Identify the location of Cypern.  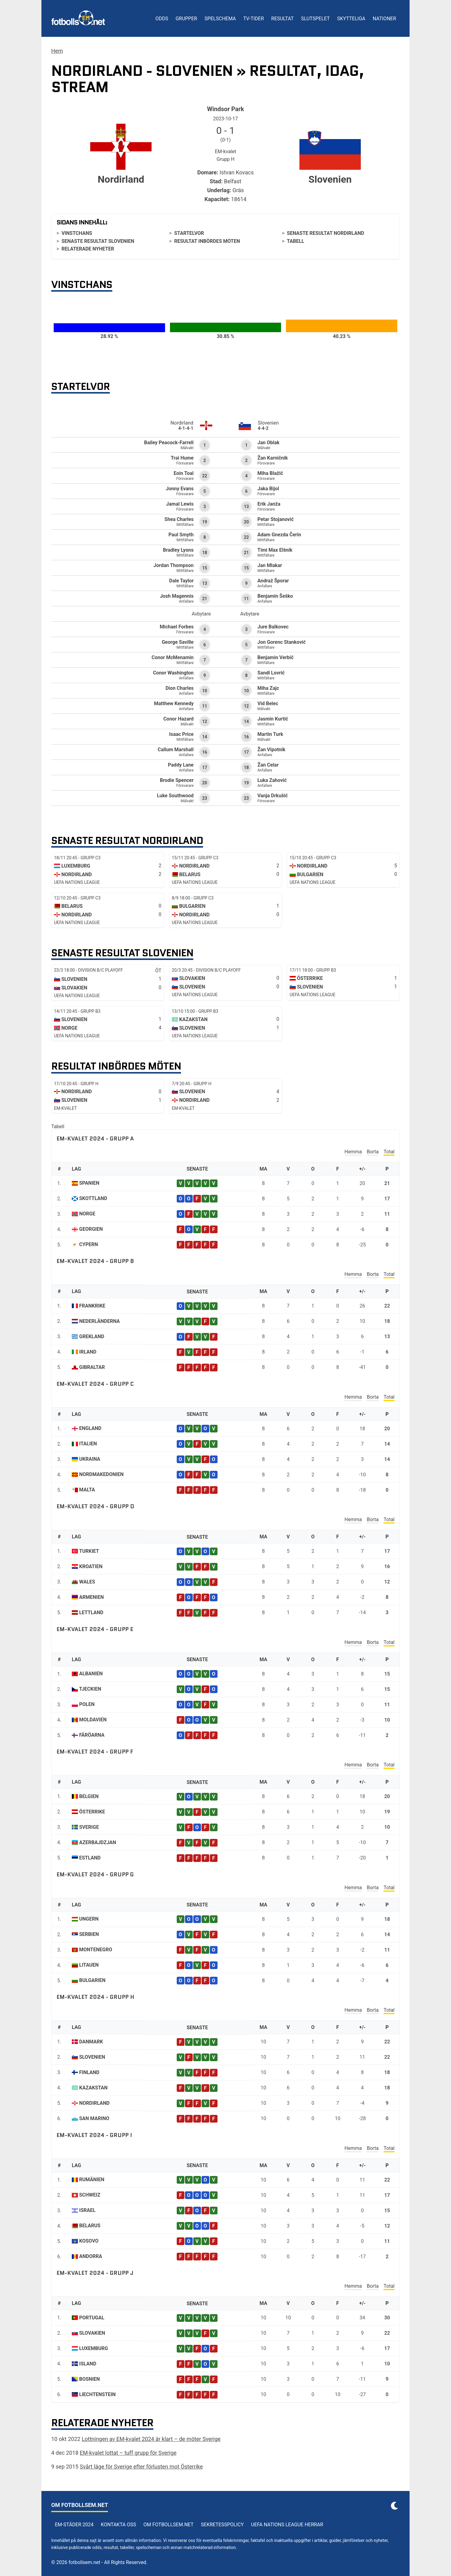
(88, 1244).